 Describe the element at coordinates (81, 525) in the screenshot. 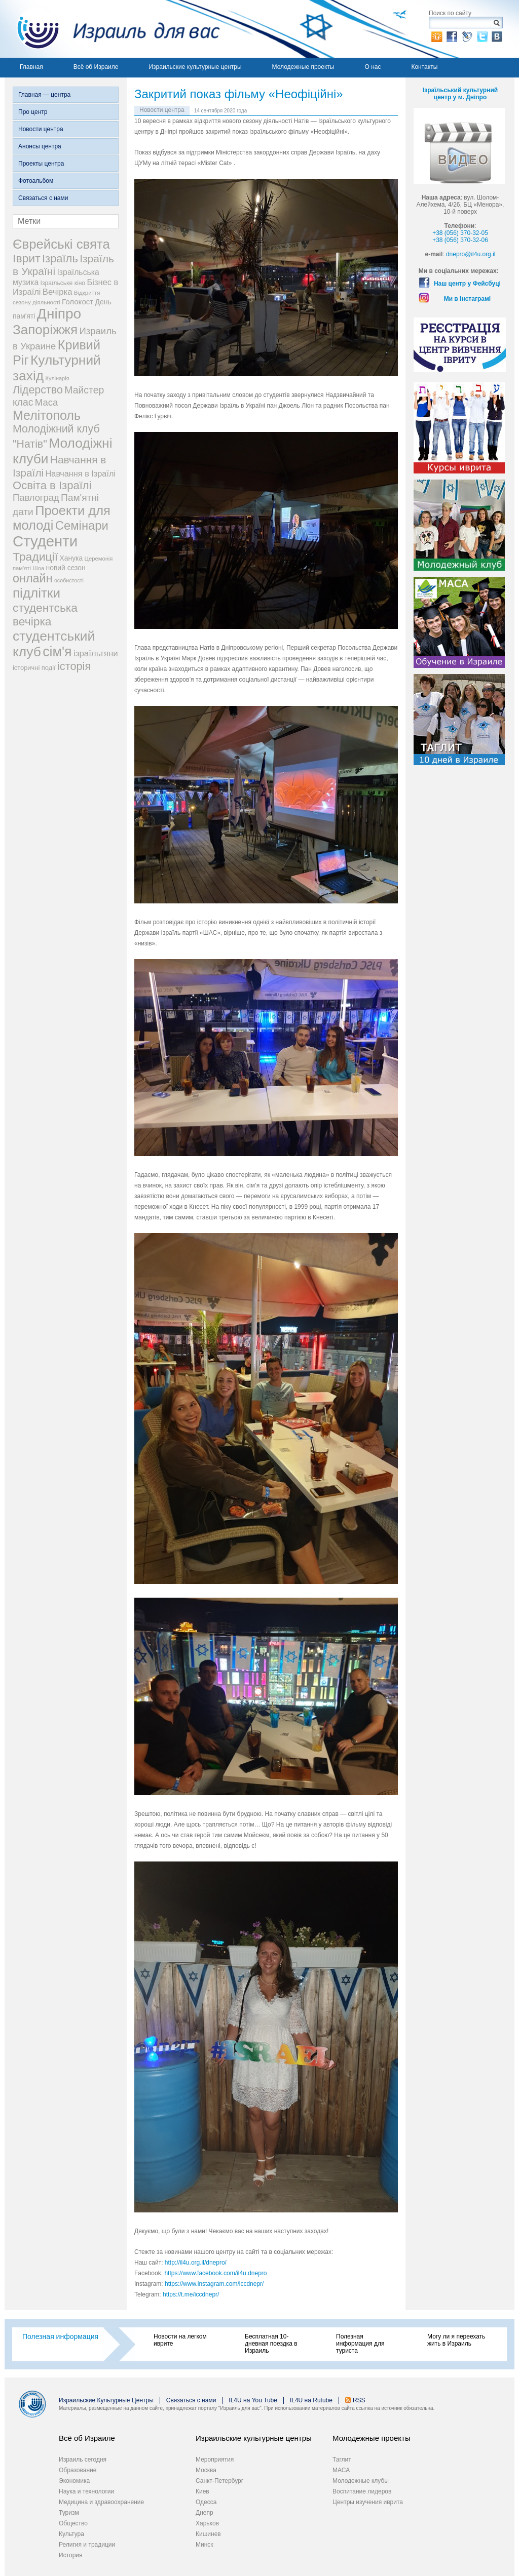

I see `Семінари [Семінари (140 элементов)]` at that location.